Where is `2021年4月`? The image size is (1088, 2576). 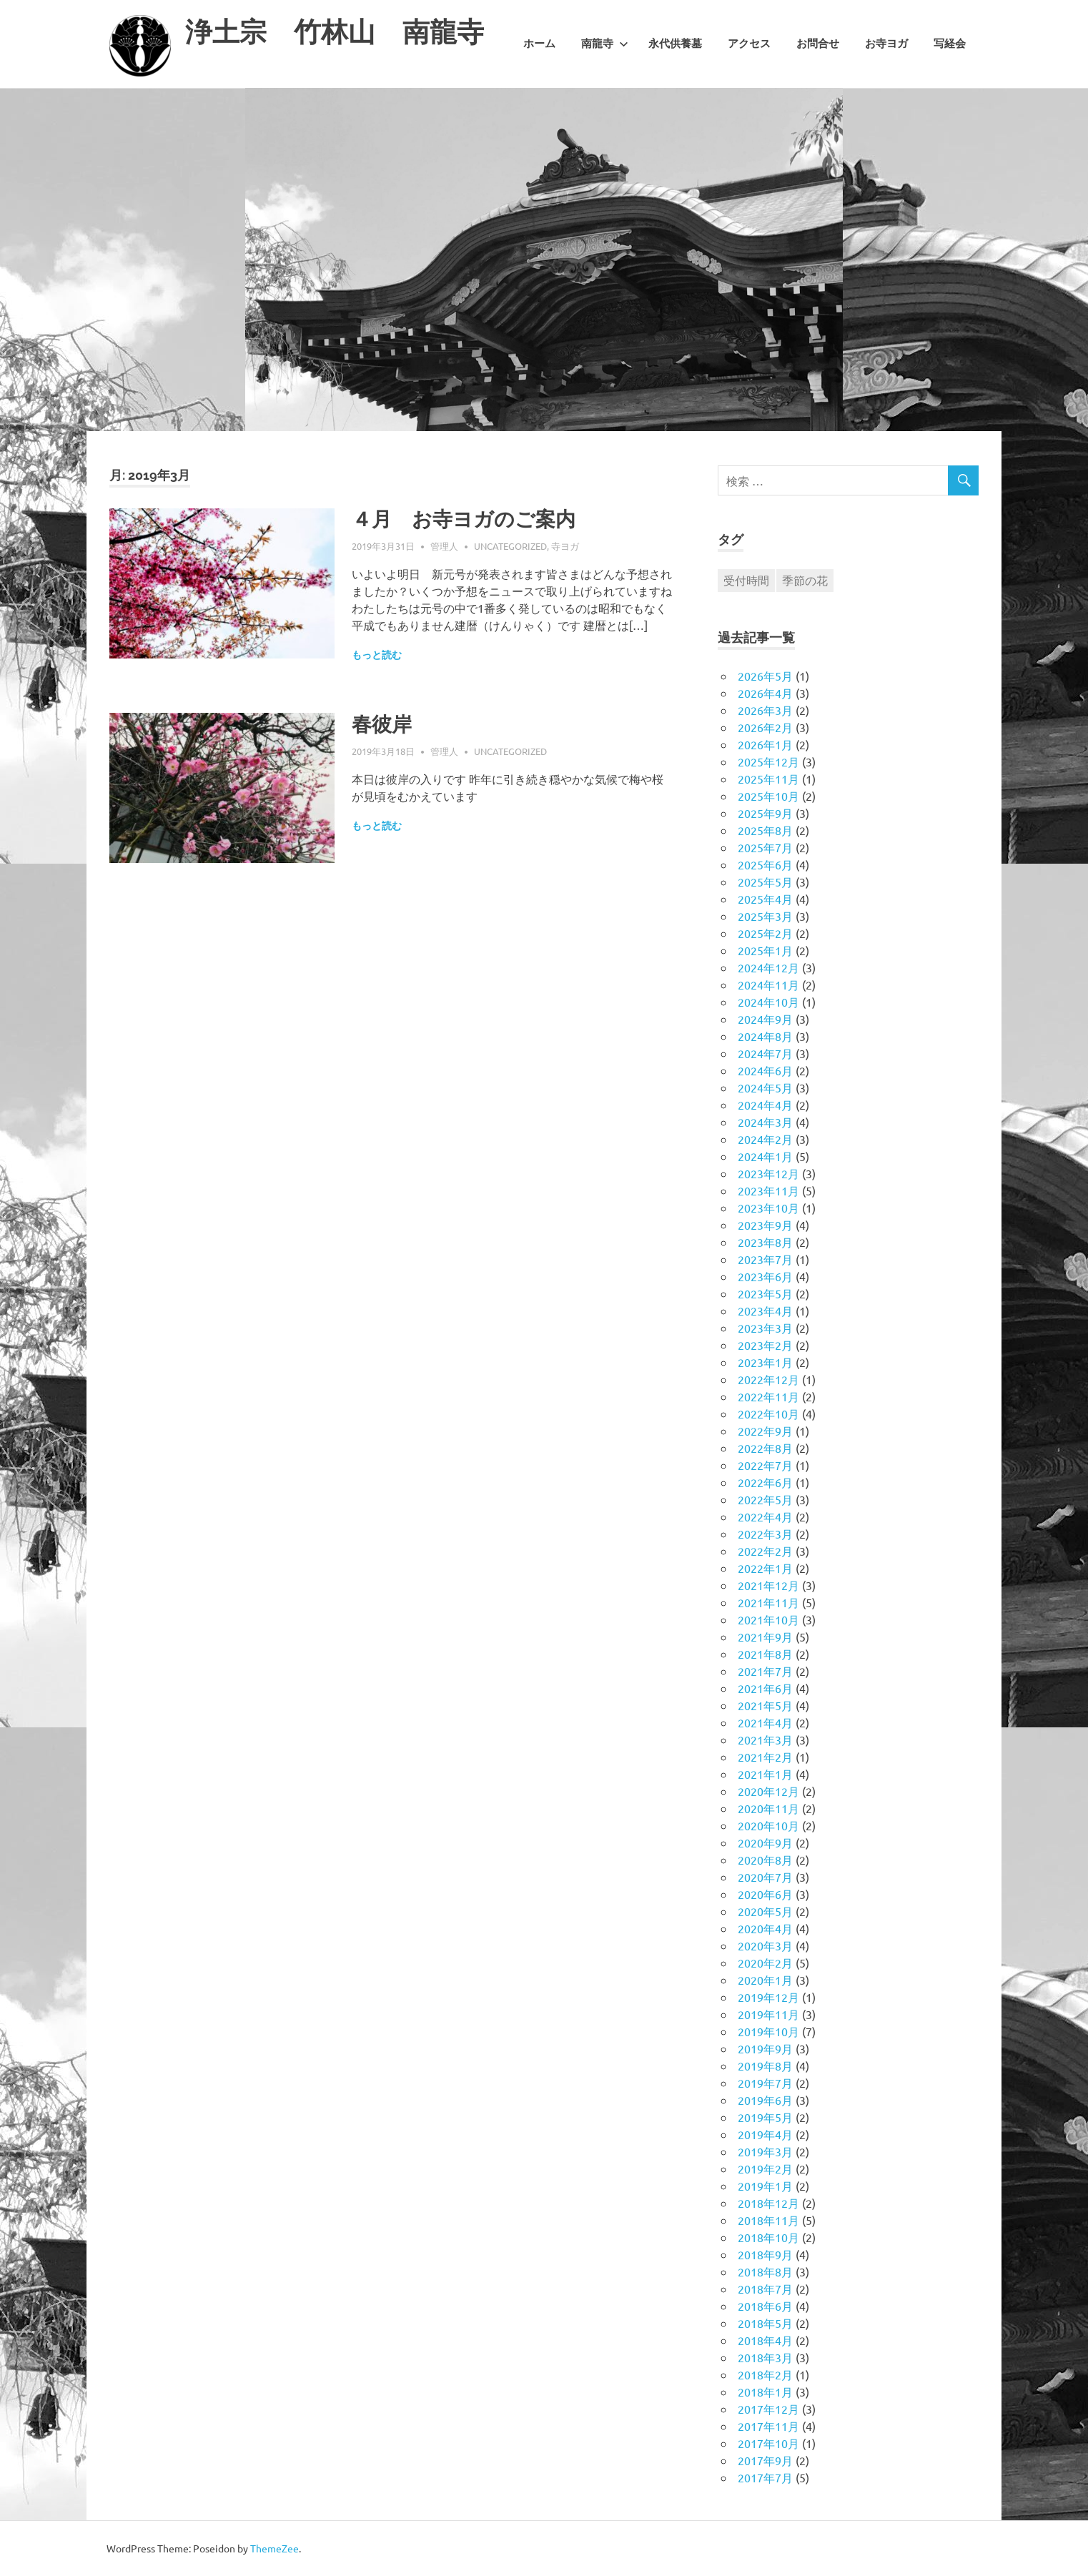 2021年4月 is located at coordinates (765, 1722).